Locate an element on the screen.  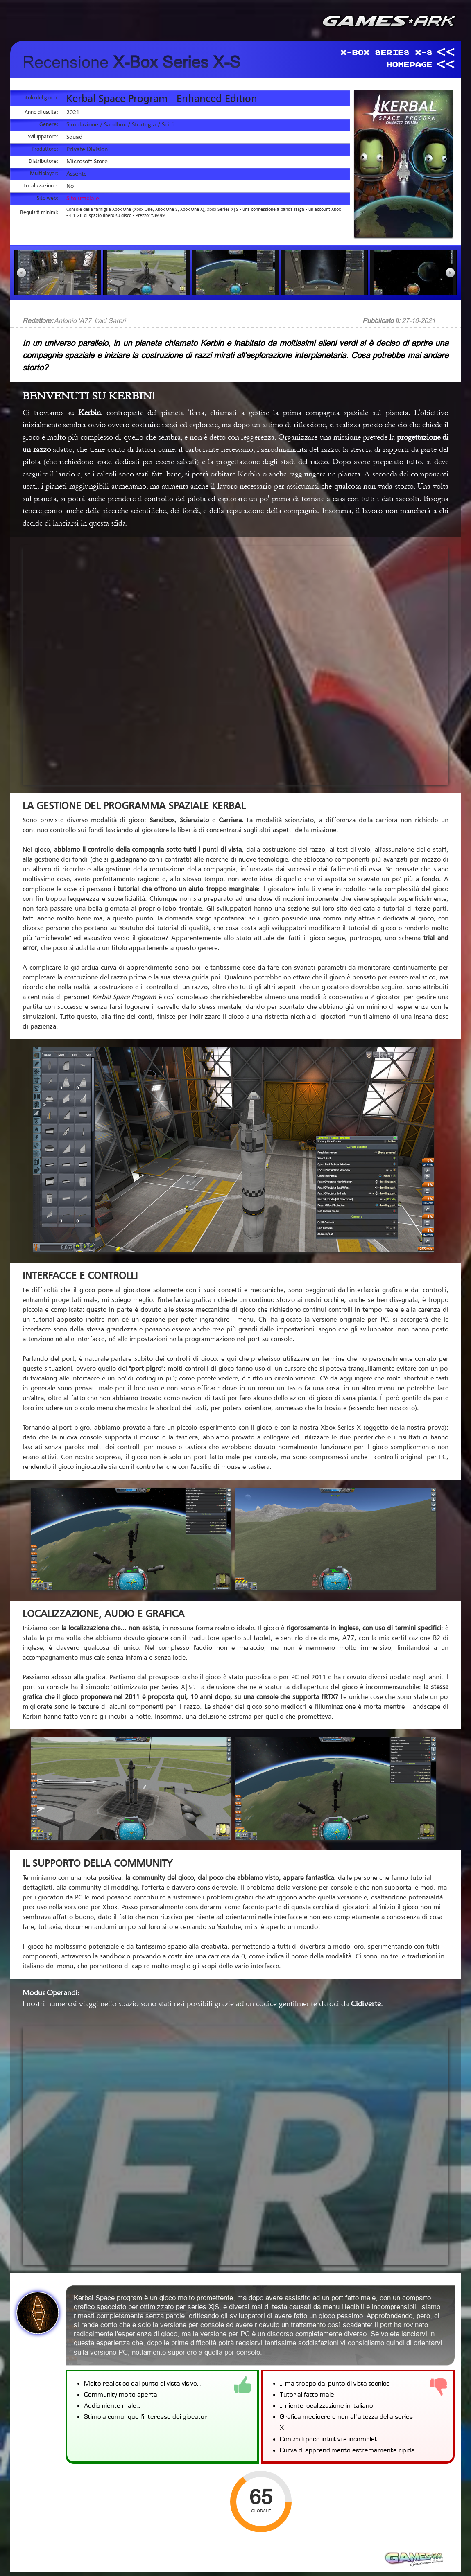
HomePage is located at coordinates (409, 64).